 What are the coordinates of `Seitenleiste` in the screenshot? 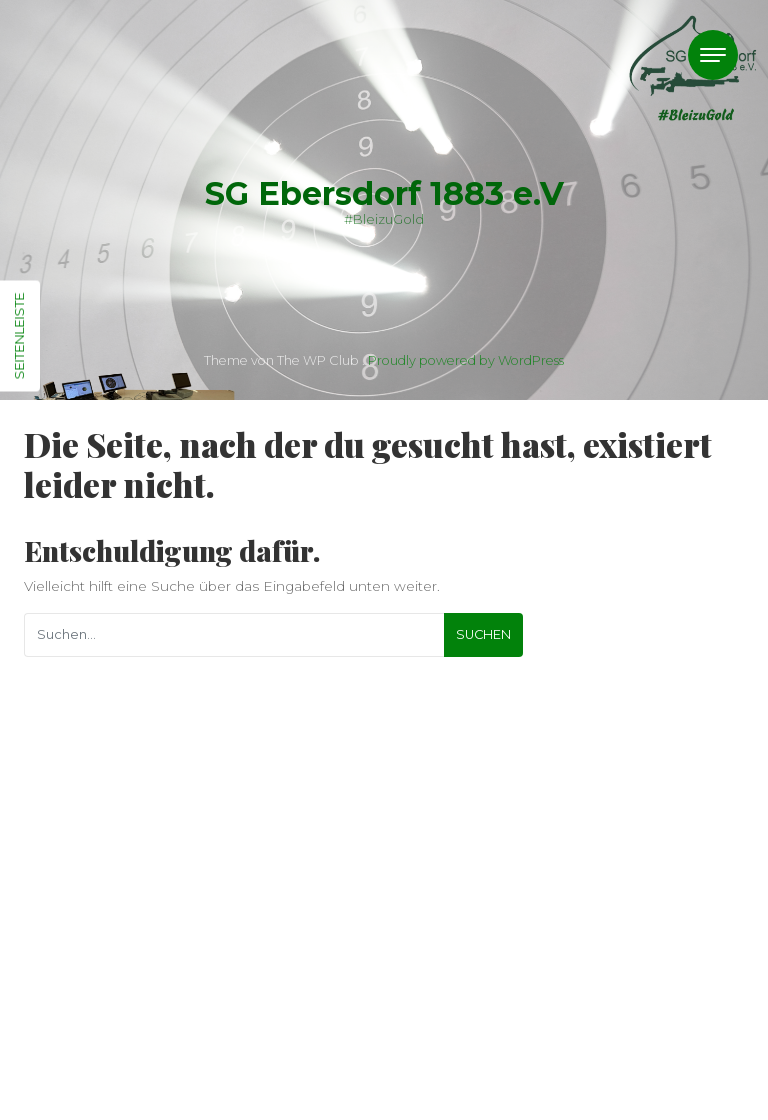 It's located at (19, 336).